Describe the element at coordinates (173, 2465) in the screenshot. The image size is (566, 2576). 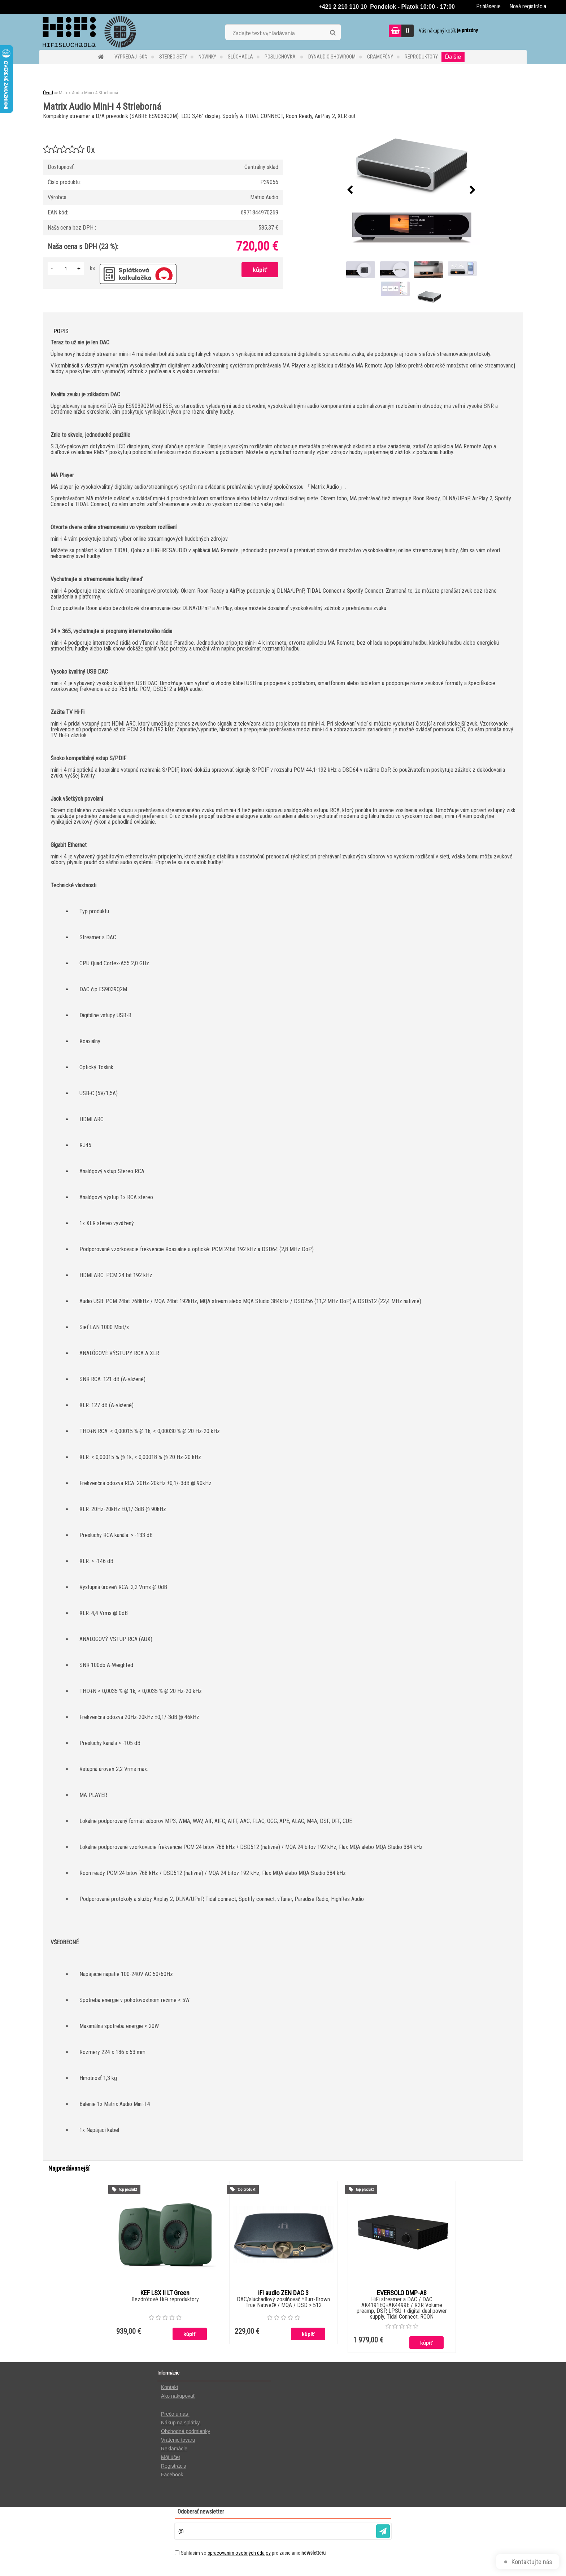
I see `Registrácia` at that location.